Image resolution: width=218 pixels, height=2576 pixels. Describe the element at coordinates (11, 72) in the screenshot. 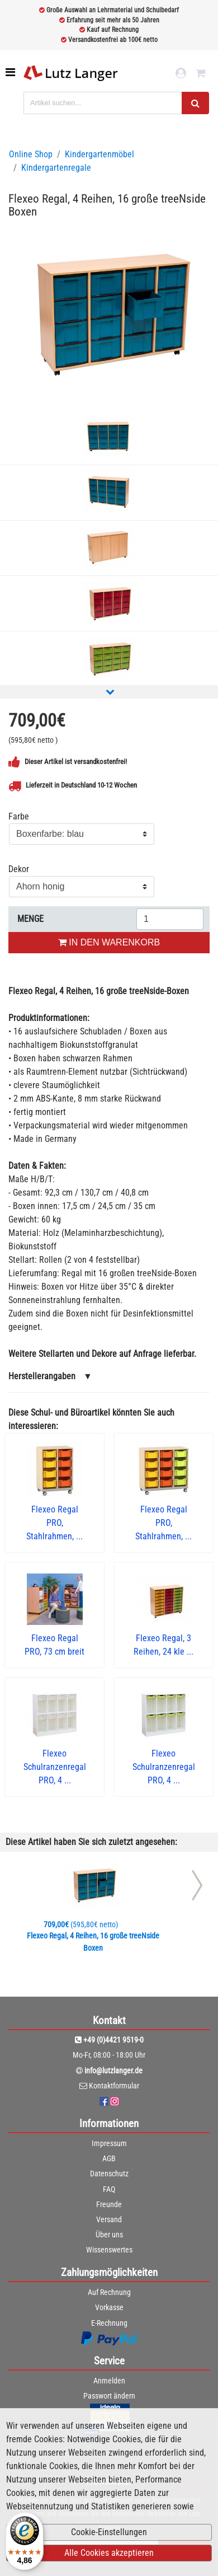

I see `[Toggle navigation]` at that location.